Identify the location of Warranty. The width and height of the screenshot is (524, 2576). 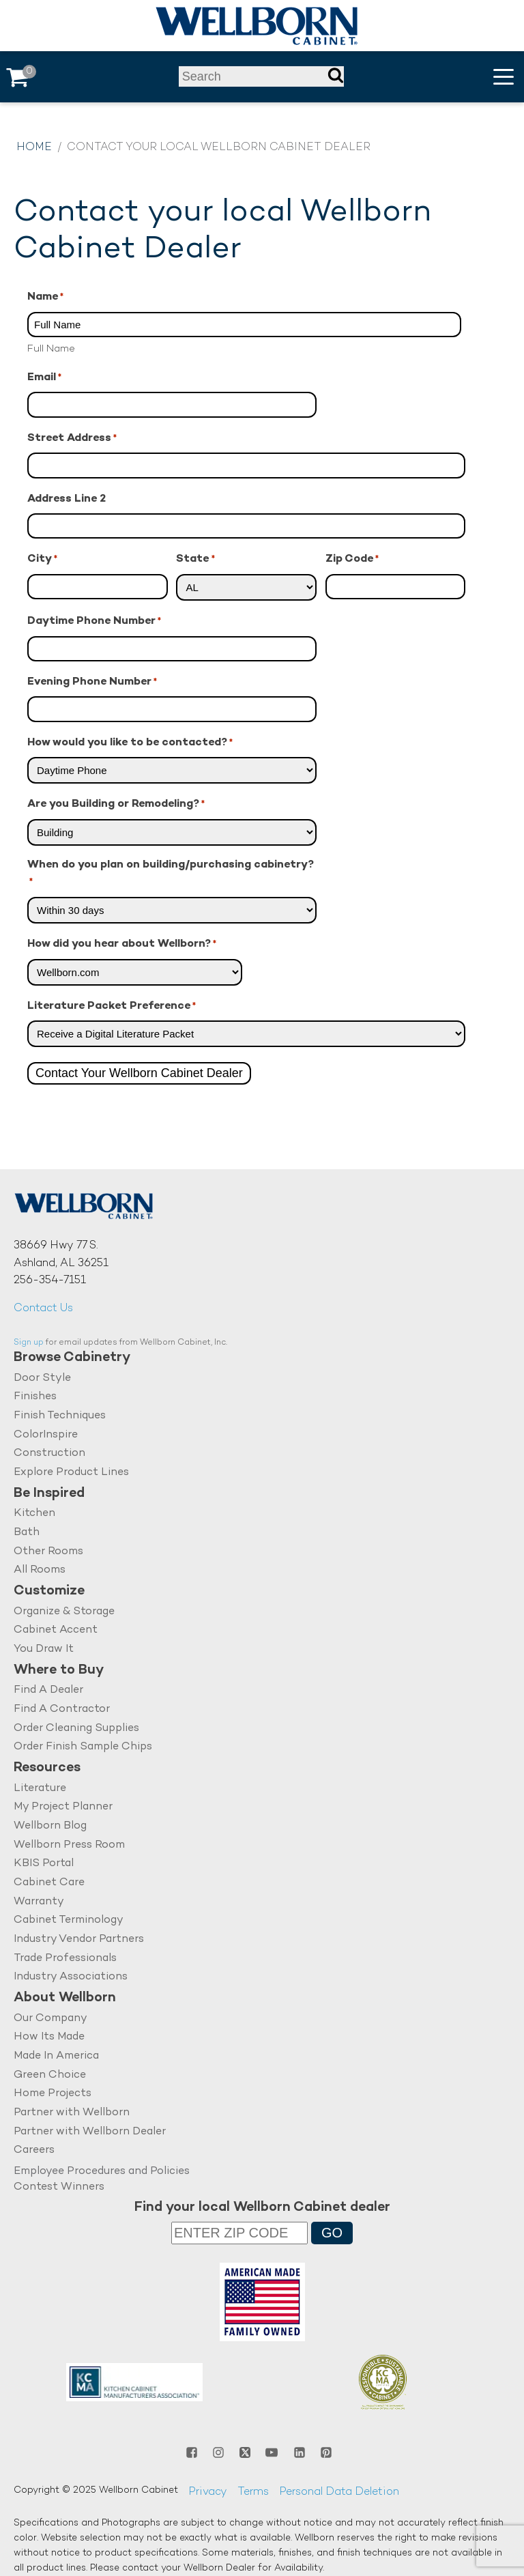
(39, 1902).